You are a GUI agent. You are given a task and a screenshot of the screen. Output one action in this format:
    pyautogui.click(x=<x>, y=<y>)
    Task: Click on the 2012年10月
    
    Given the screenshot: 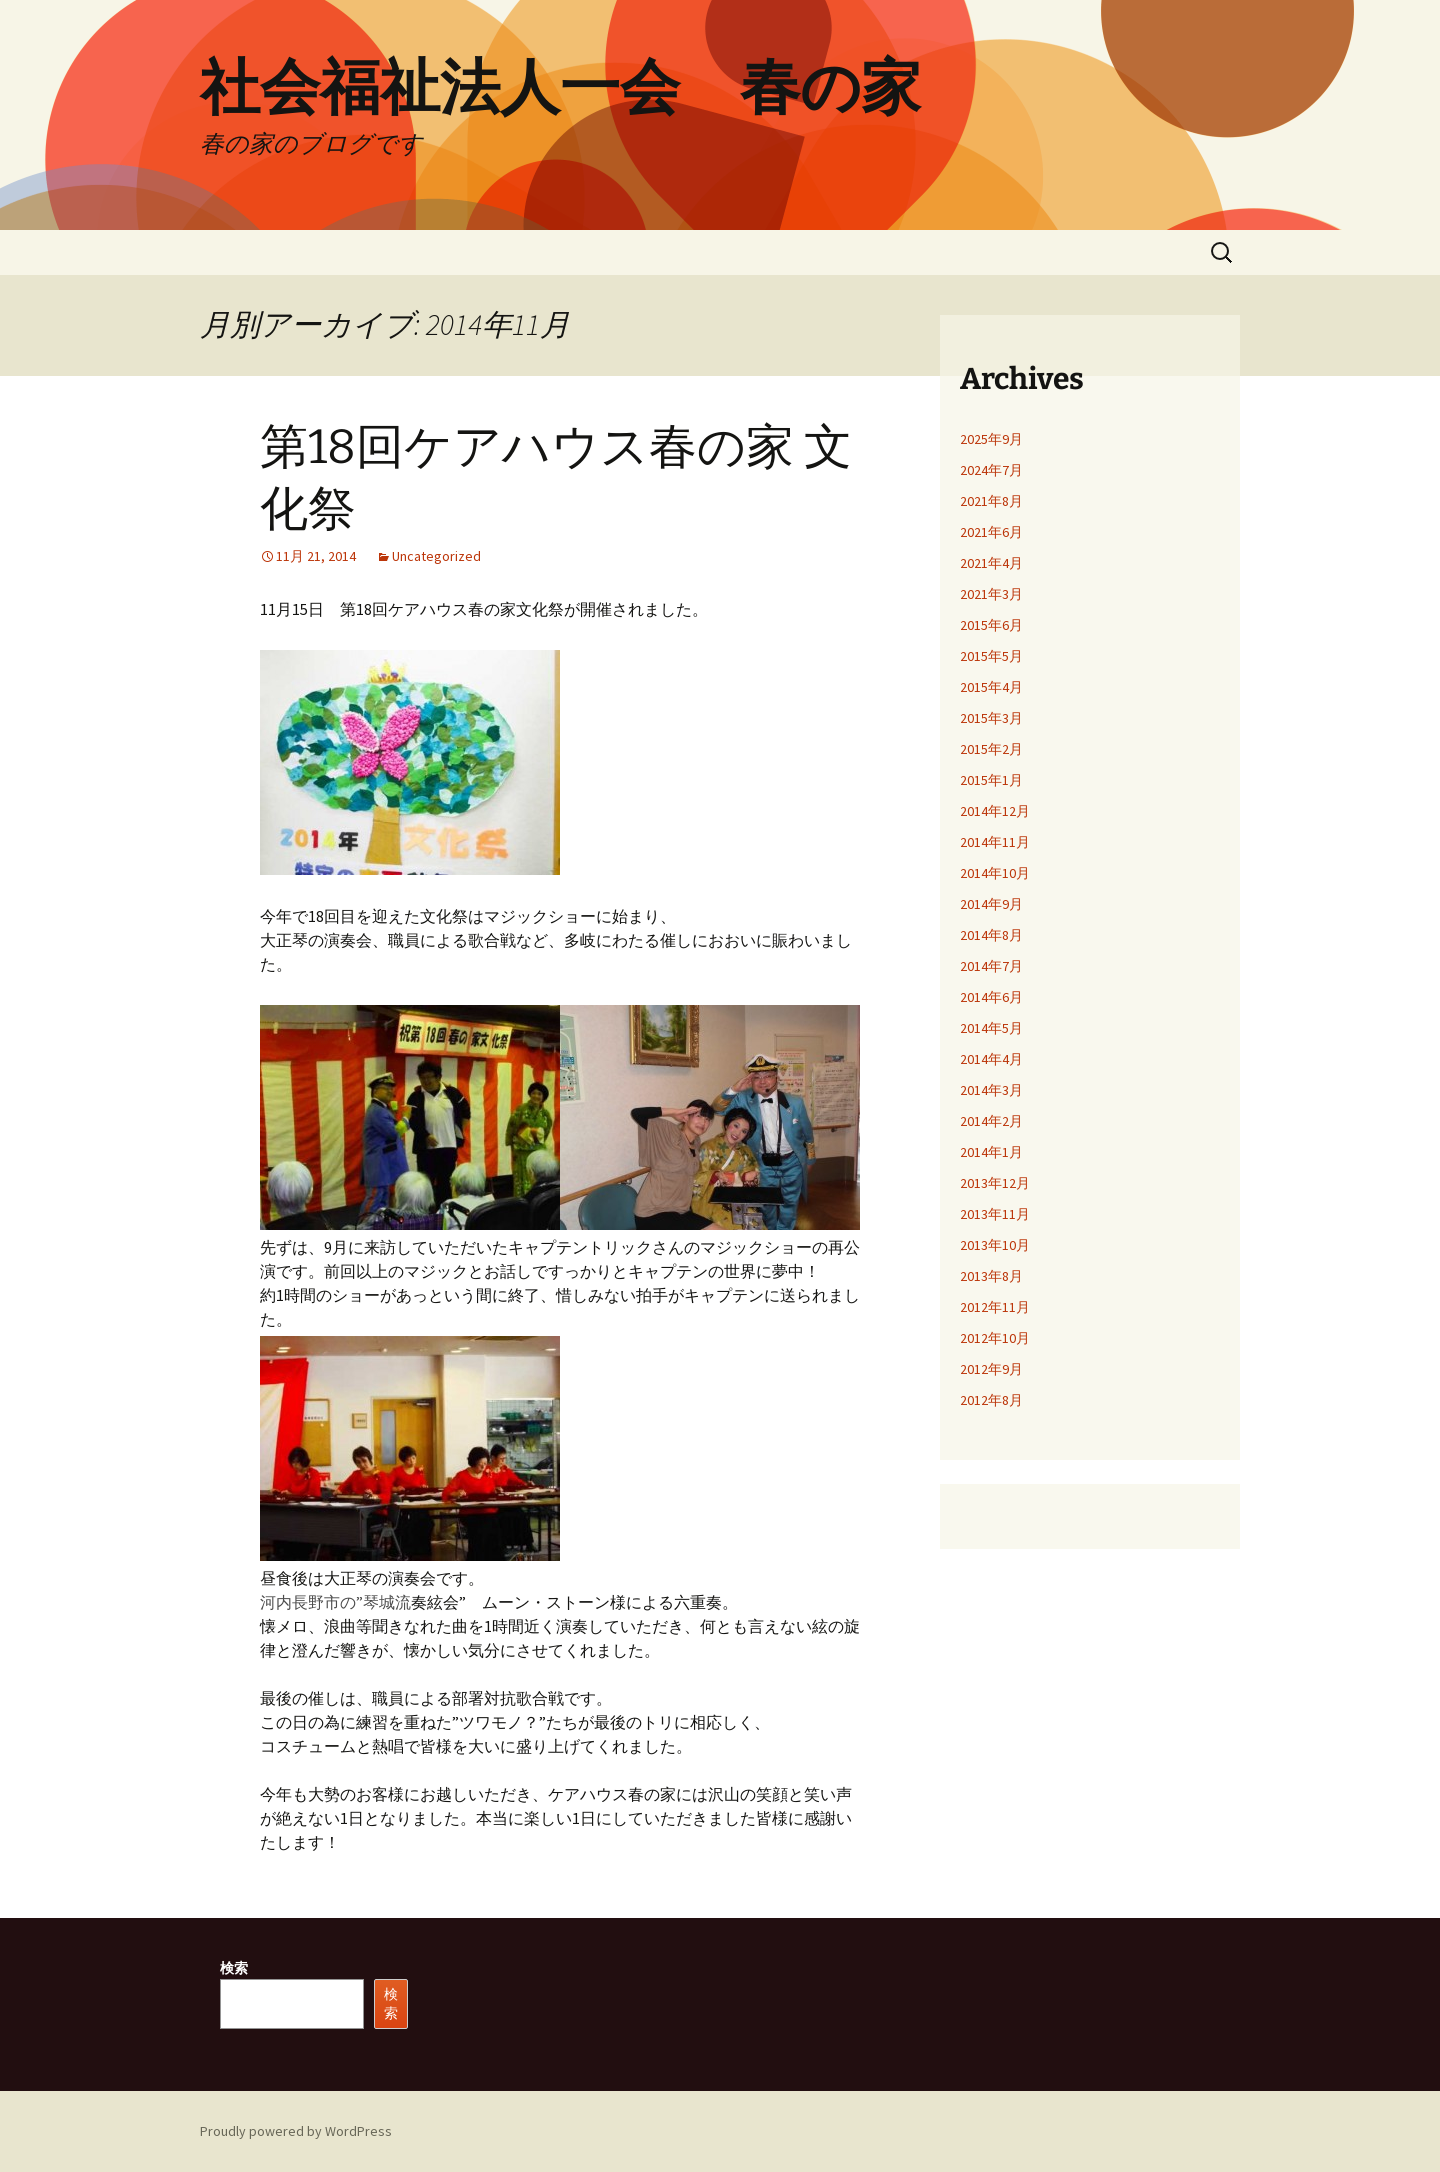 What is the action you would take?
    pyautogui.click(x=995, y=1338)
    